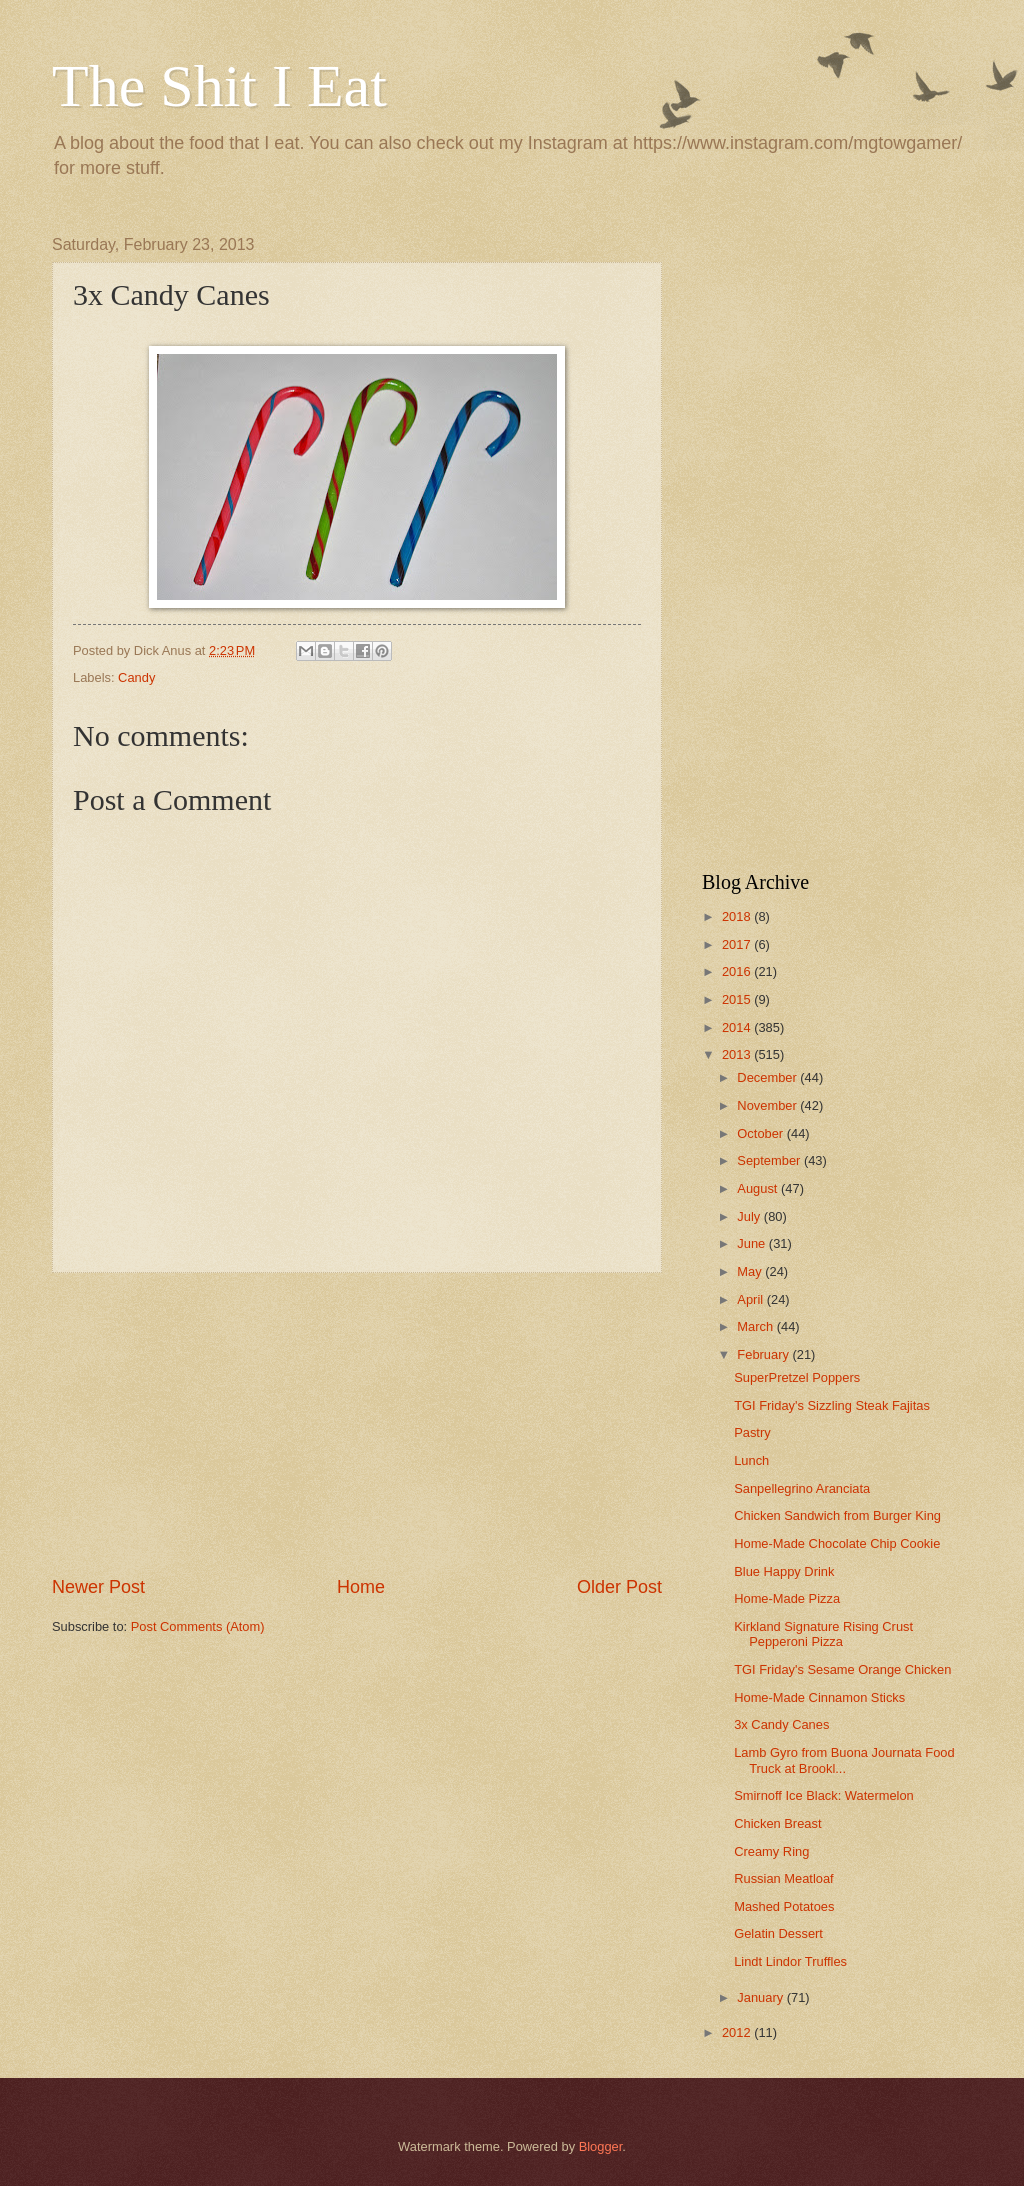 Image resolution: width=1024 pixels, height=2186 pixels. What do you see at coordinates (837, 1543) in the screenshot?
I see `Home-Made Chocolate Chip Cookie` at bounding box center [837, 1543].